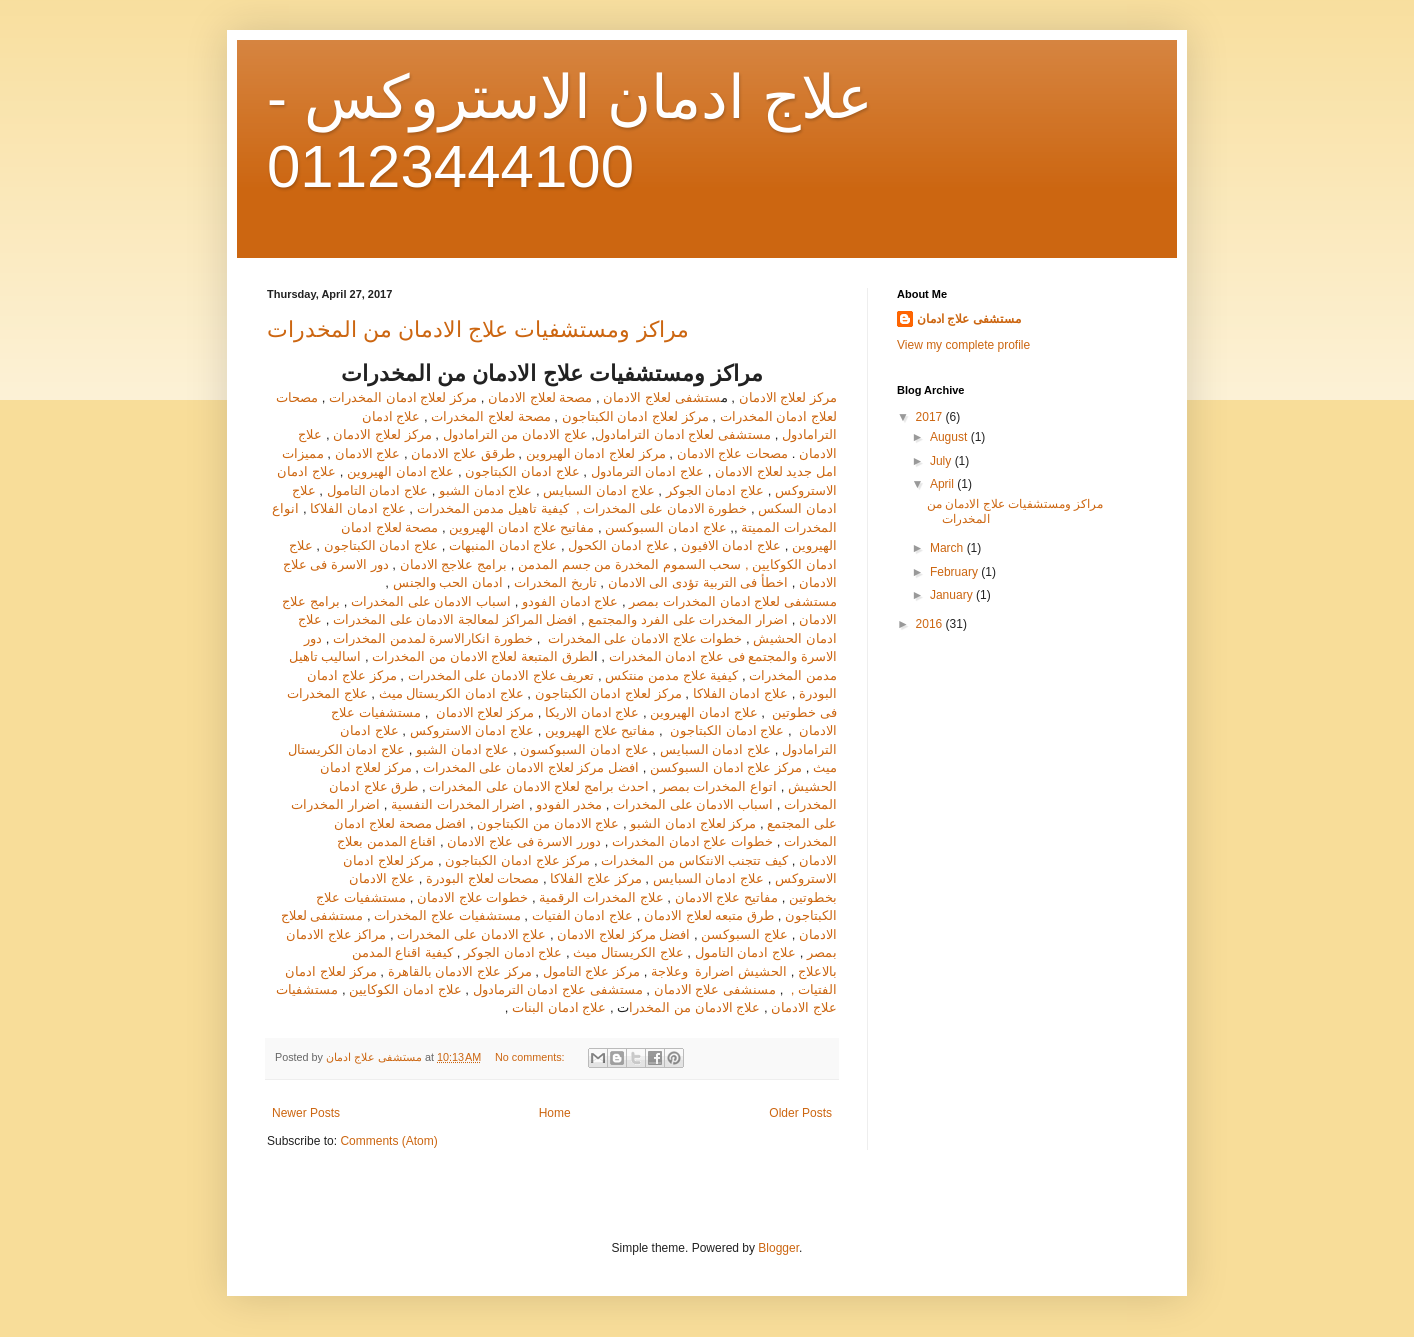  Describe the element at coordinates (643, 638) in the screenshot. I see `خطوات علاج الادمان على المخدرات` at that location.